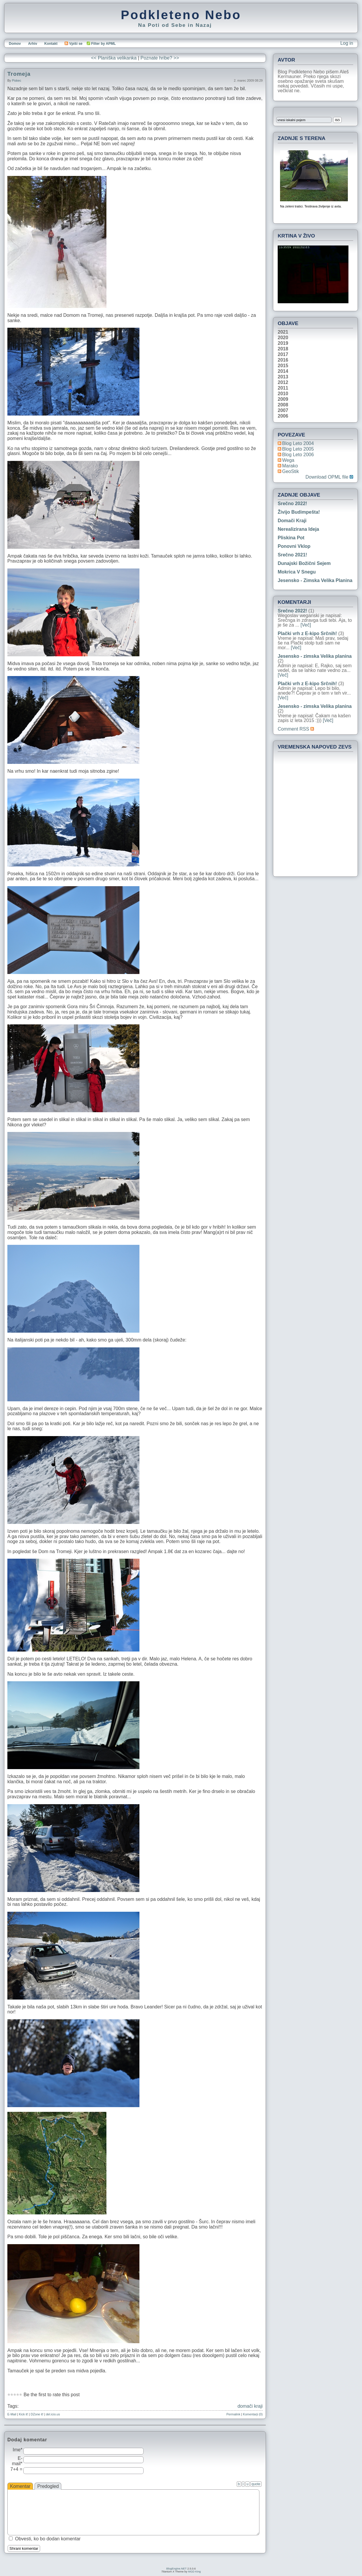 The height and width of the screenshot is (2576, 362). I want to click on << Planiška velikanka, so click(114, 57).